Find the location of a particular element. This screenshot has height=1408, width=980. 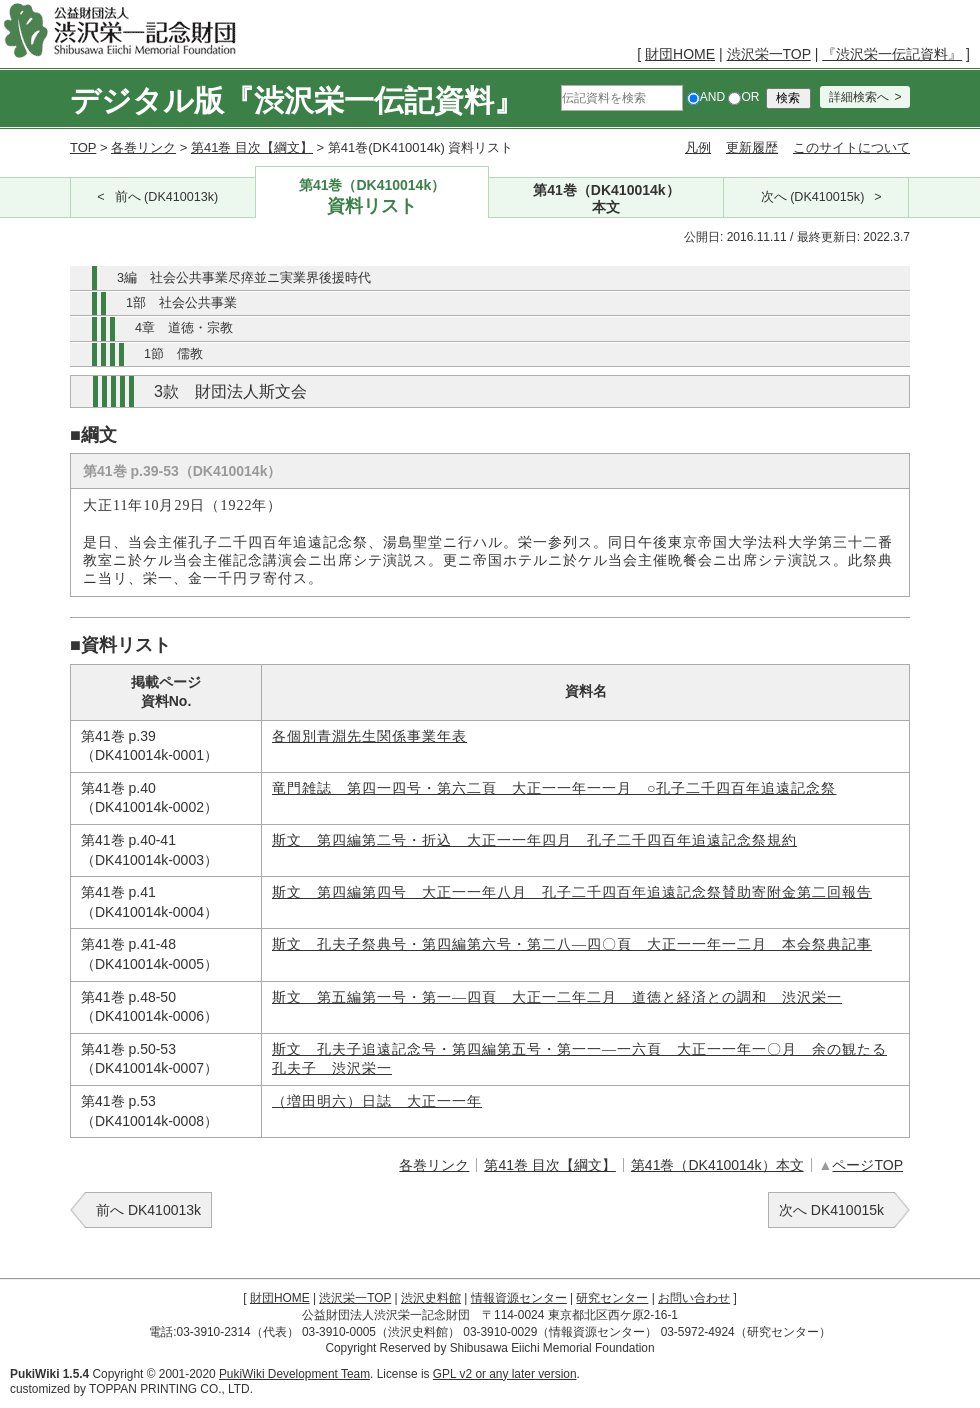

情報資源センター is located at coordinates (519, 1298).